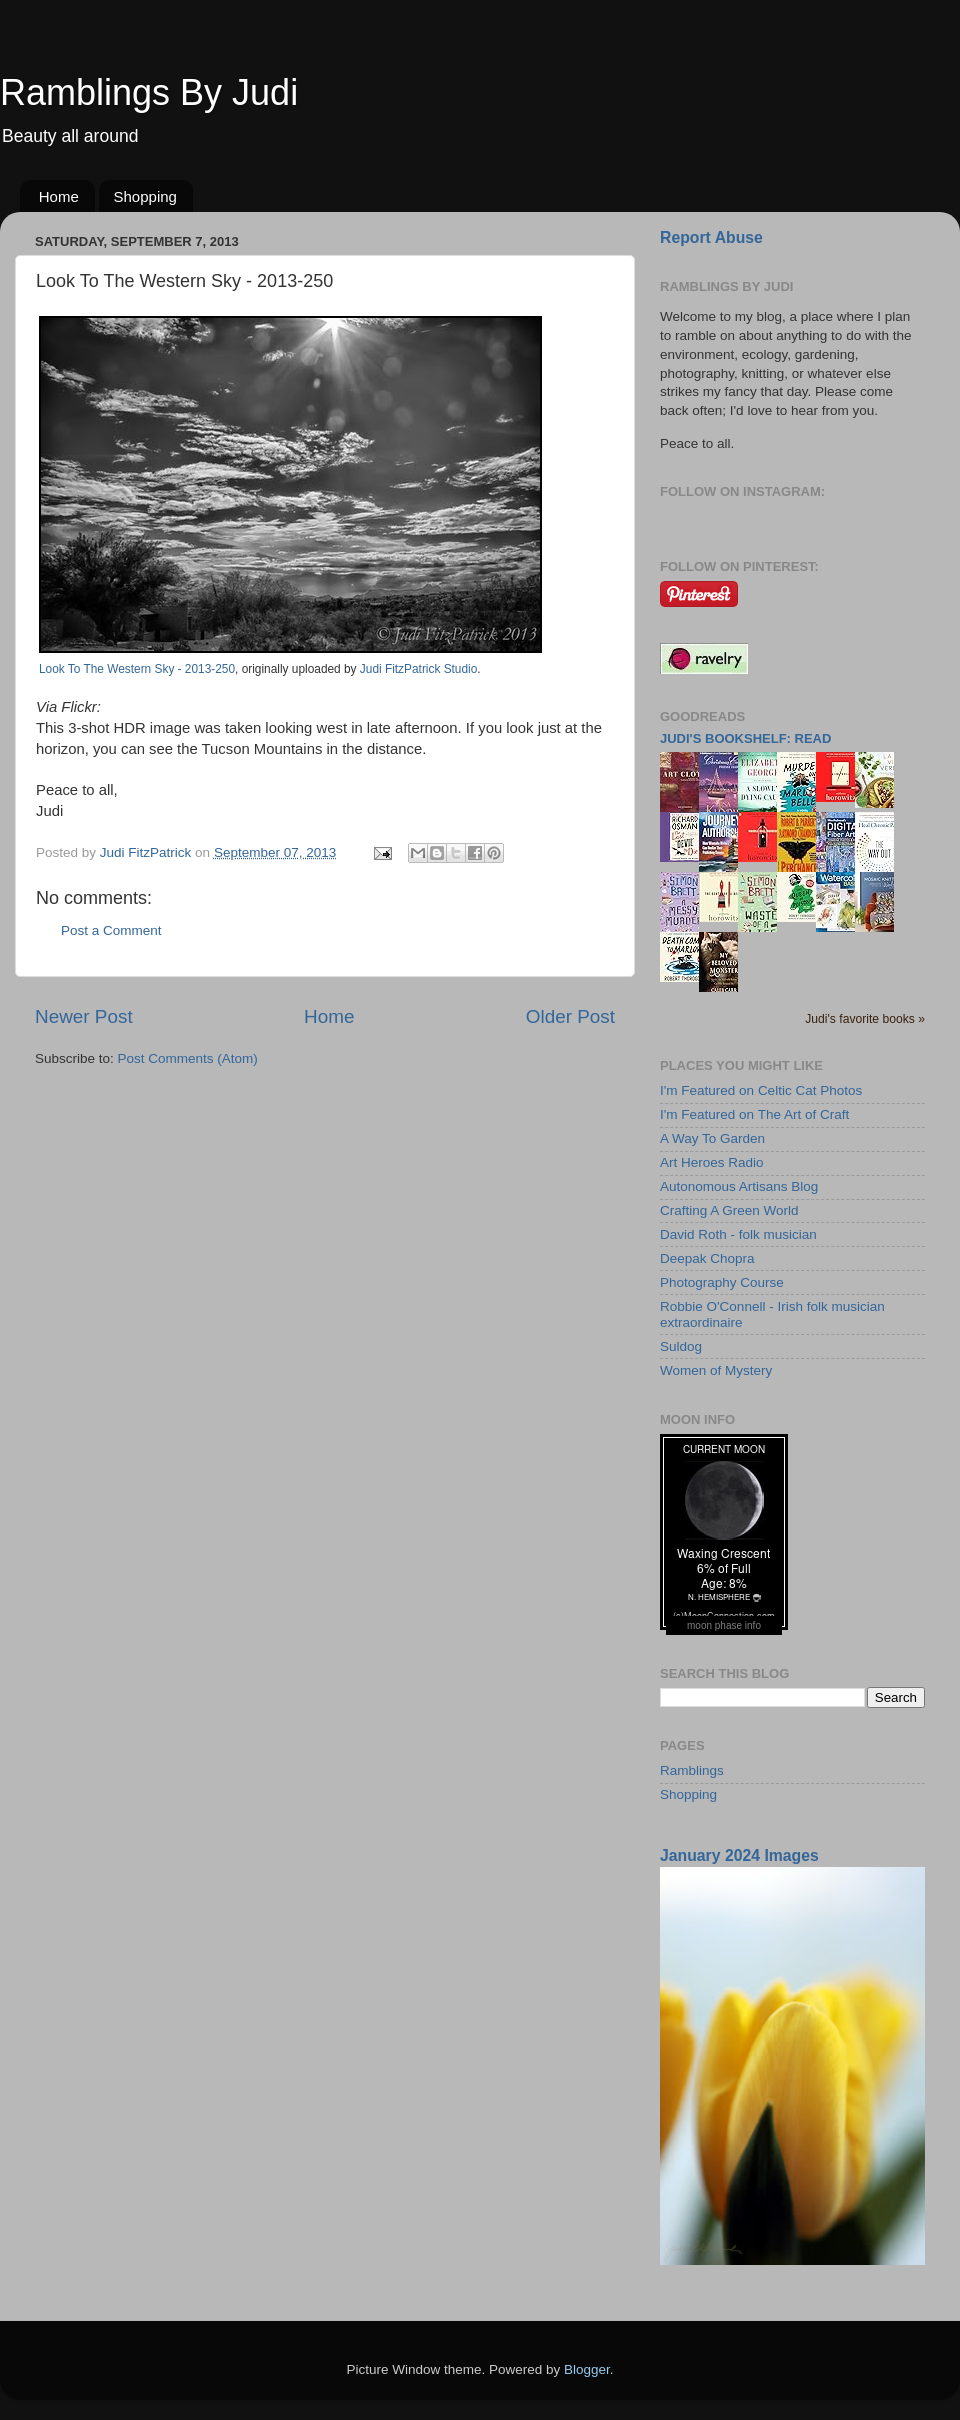 This screenshot has width=960, height=2420. I want to click on Judi's bookshelf: read, so click(745, 738).